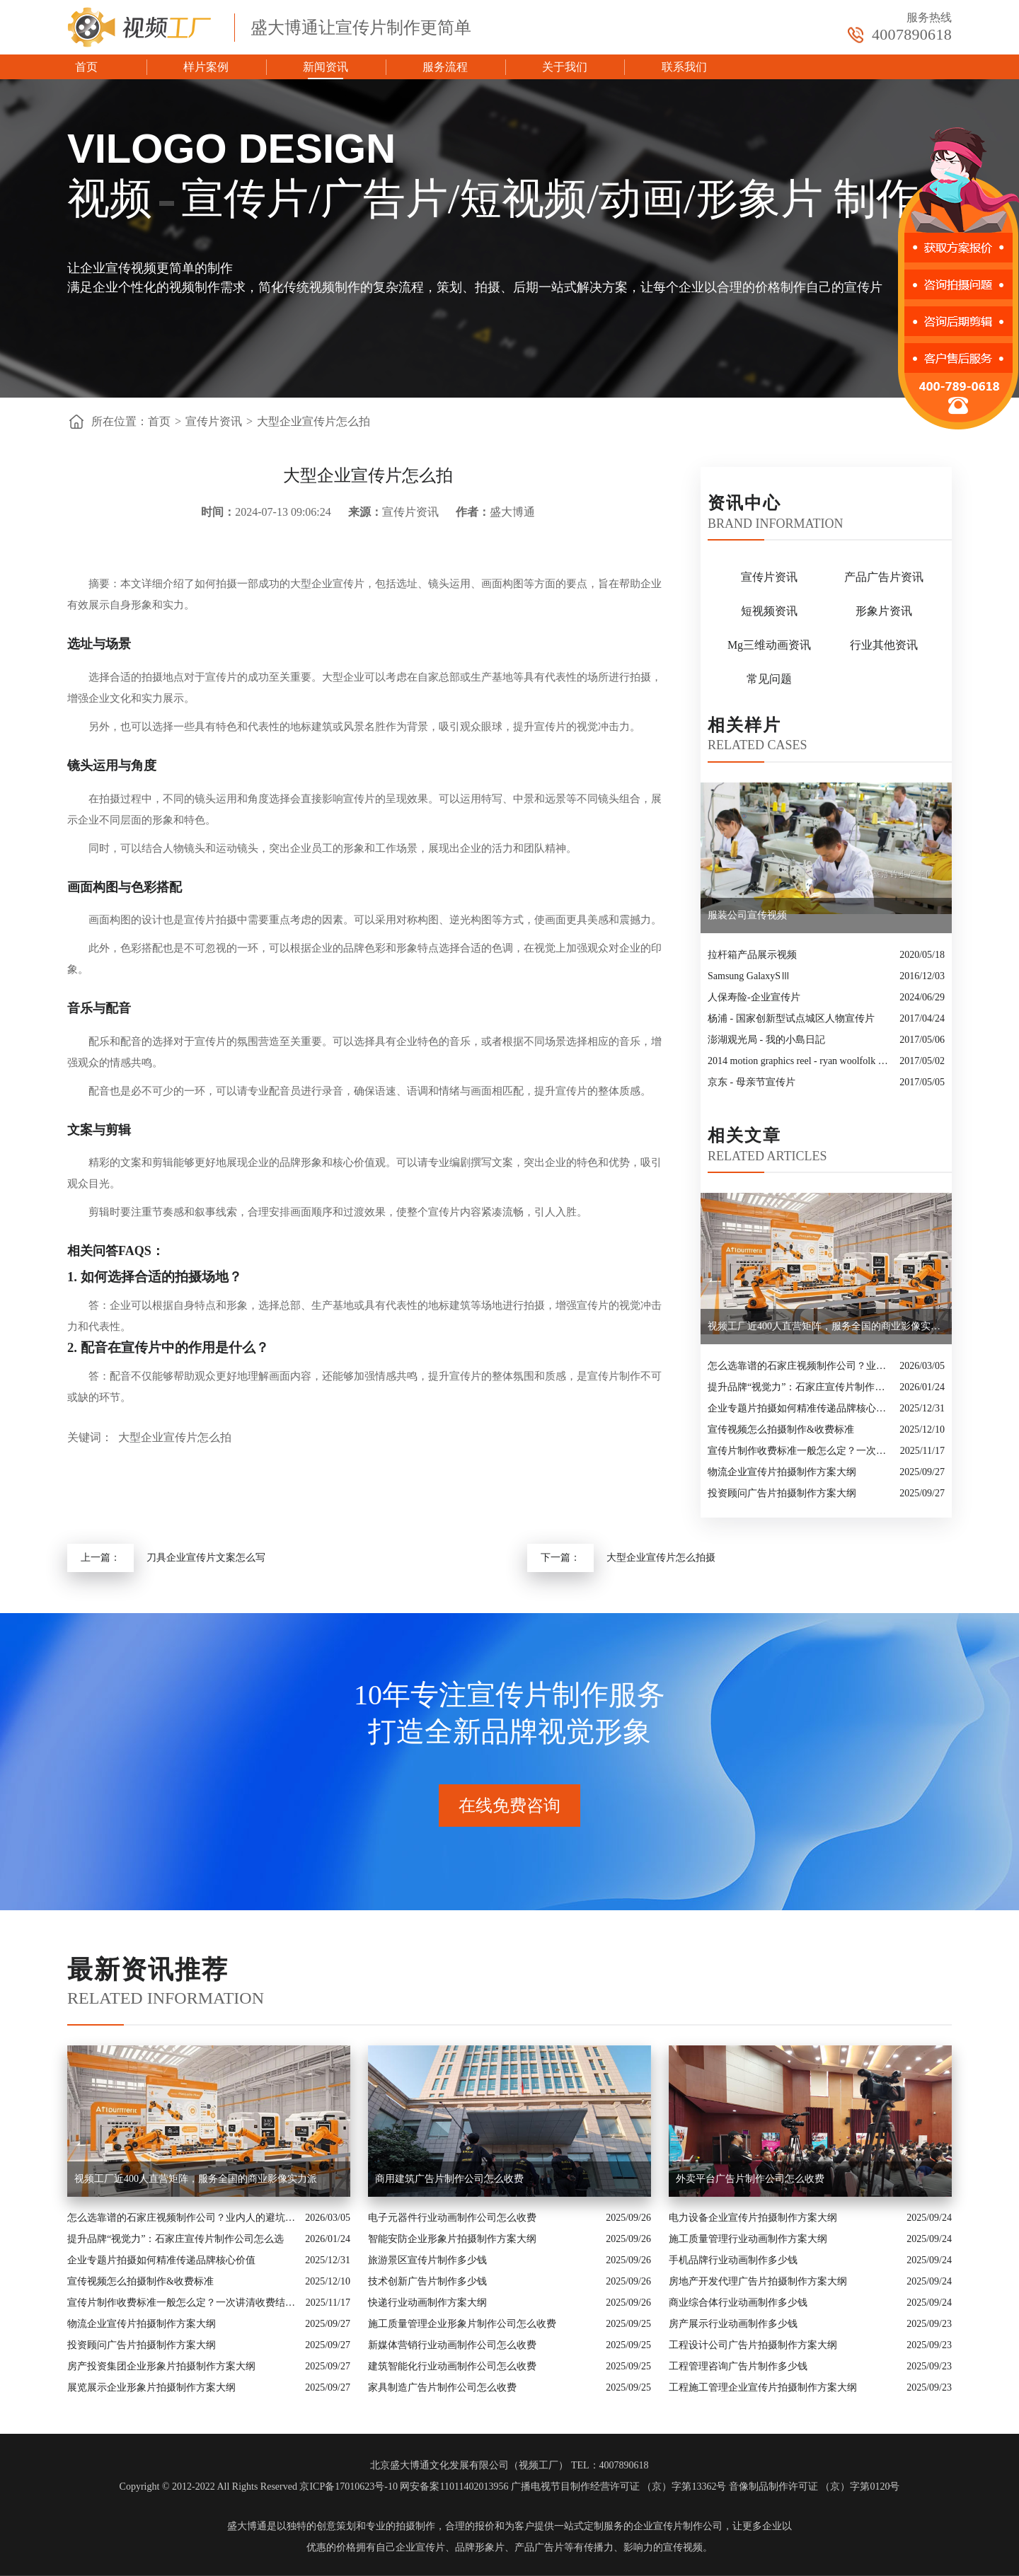  I want to click on 联系我们, so click(684, 67).